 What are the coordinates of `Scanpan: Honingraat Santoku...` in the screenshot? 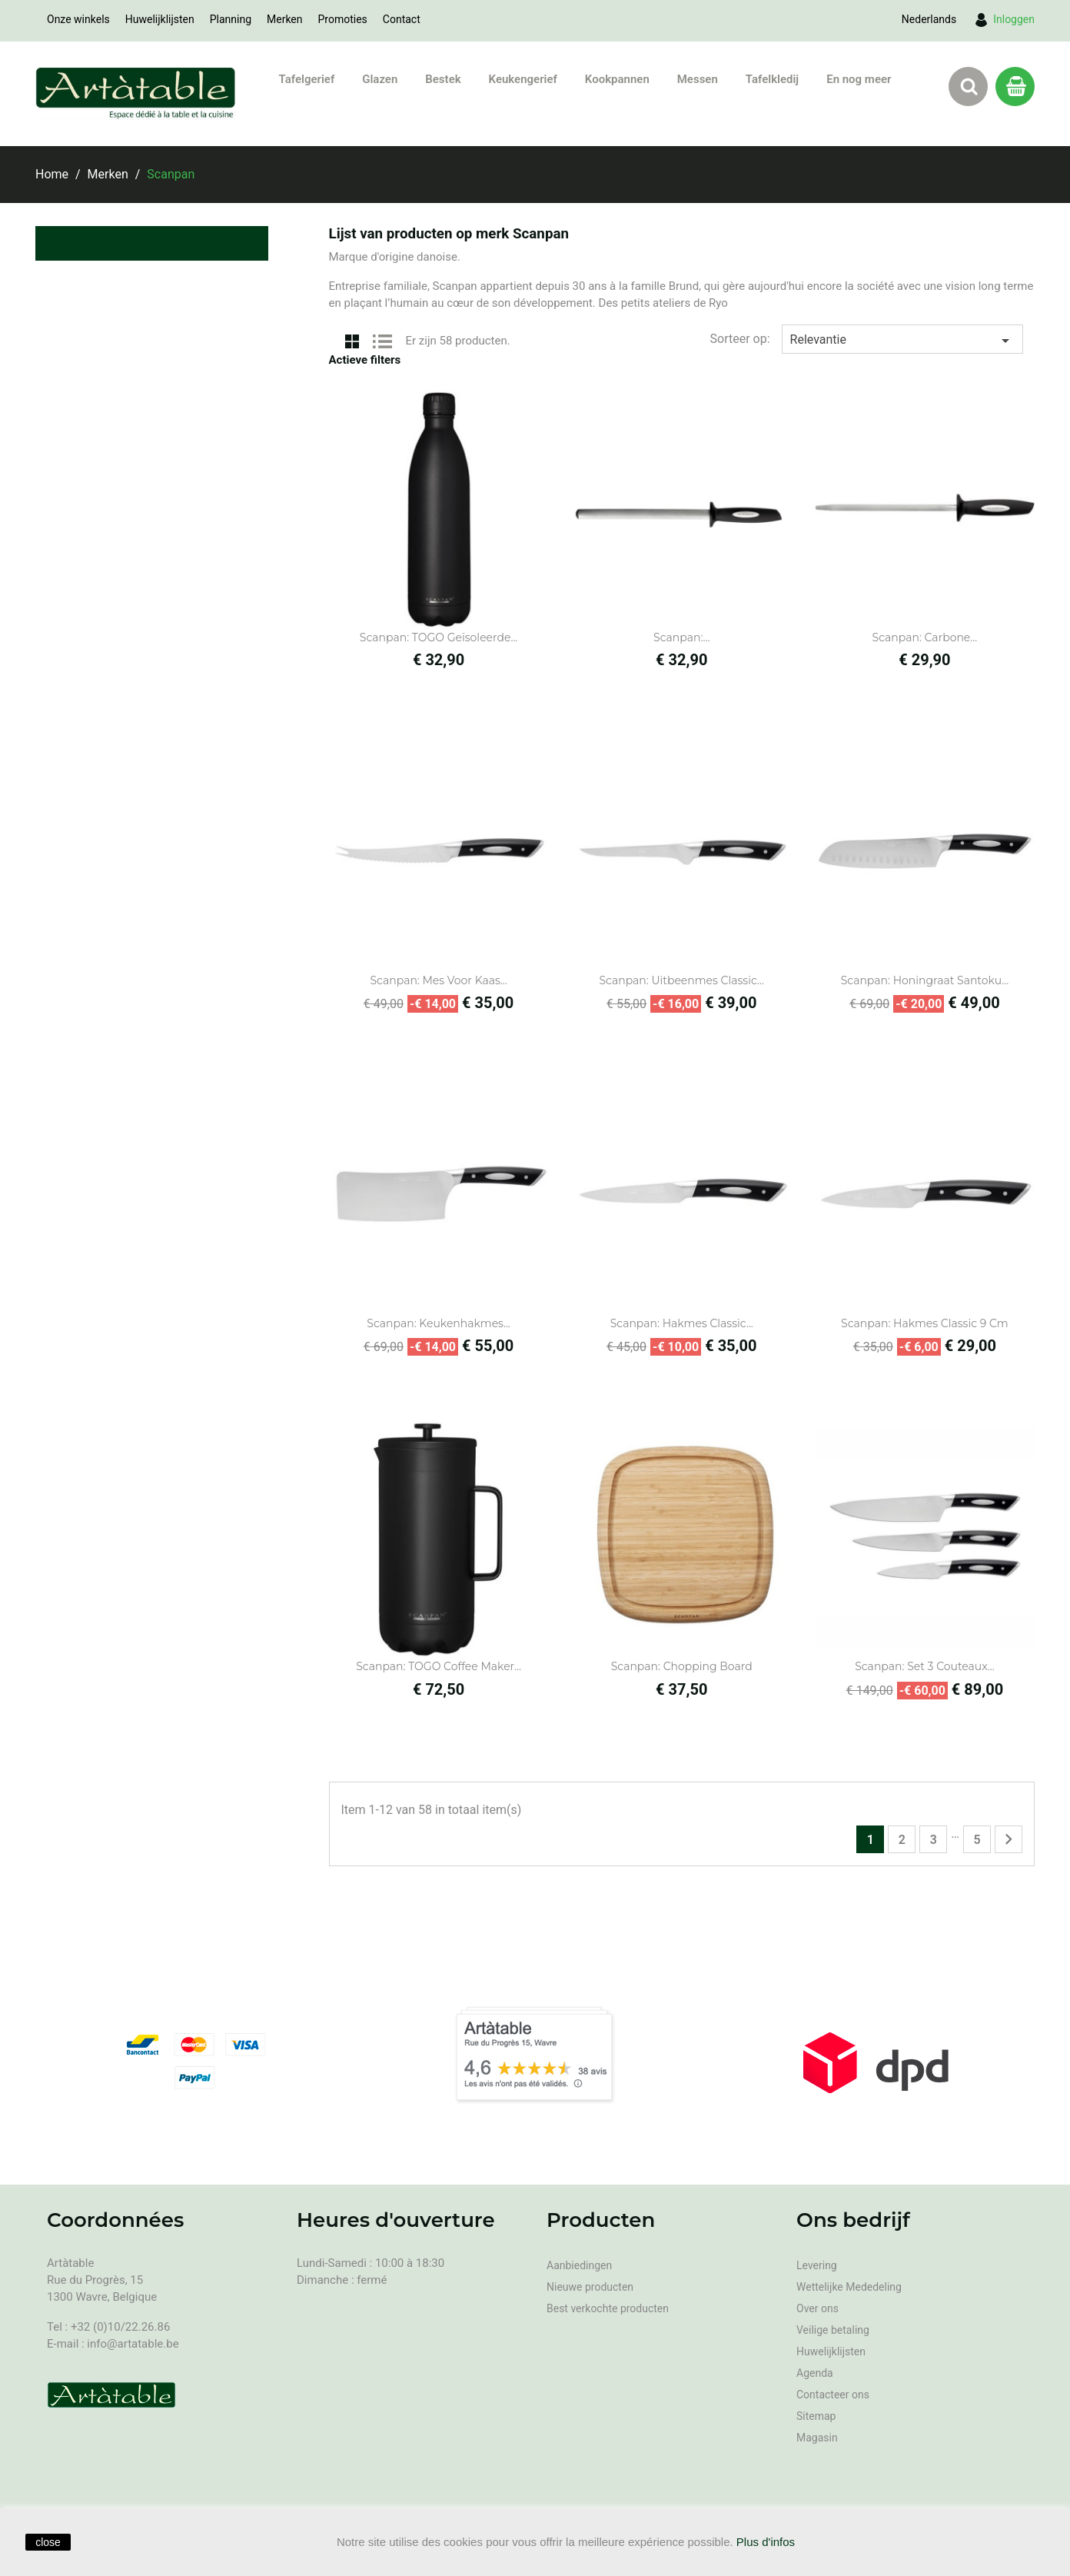 It's located at (925, 980).